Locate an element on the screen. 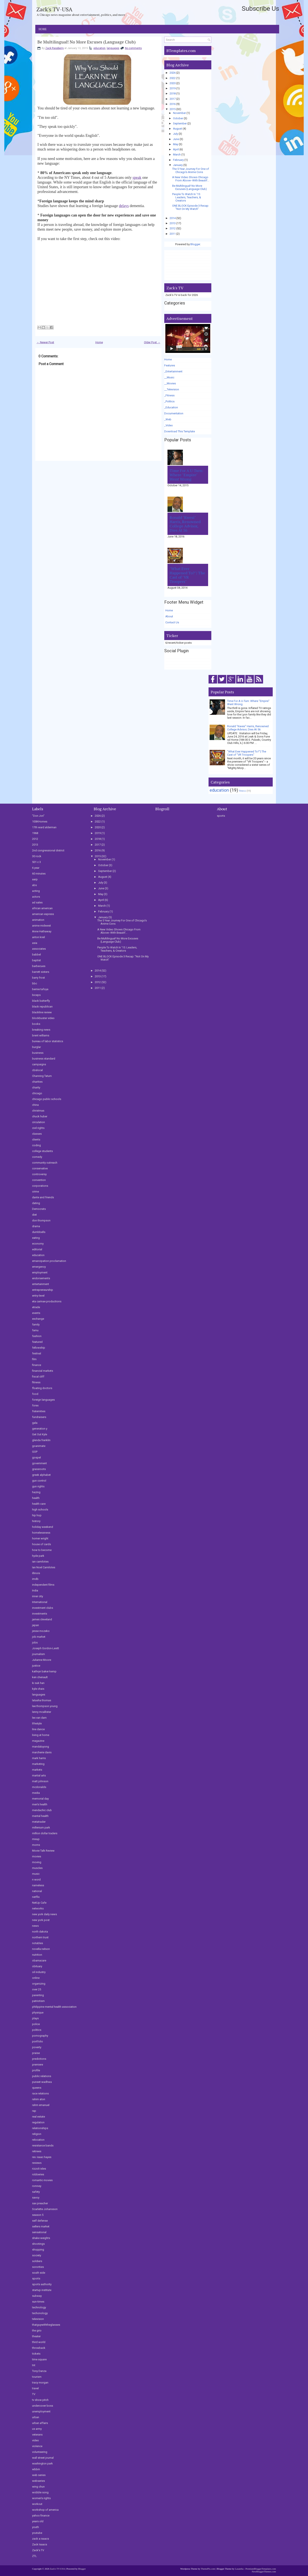 This screenshot has width=308, height=2576. sax preacher is located at coordinates (40, 2203).